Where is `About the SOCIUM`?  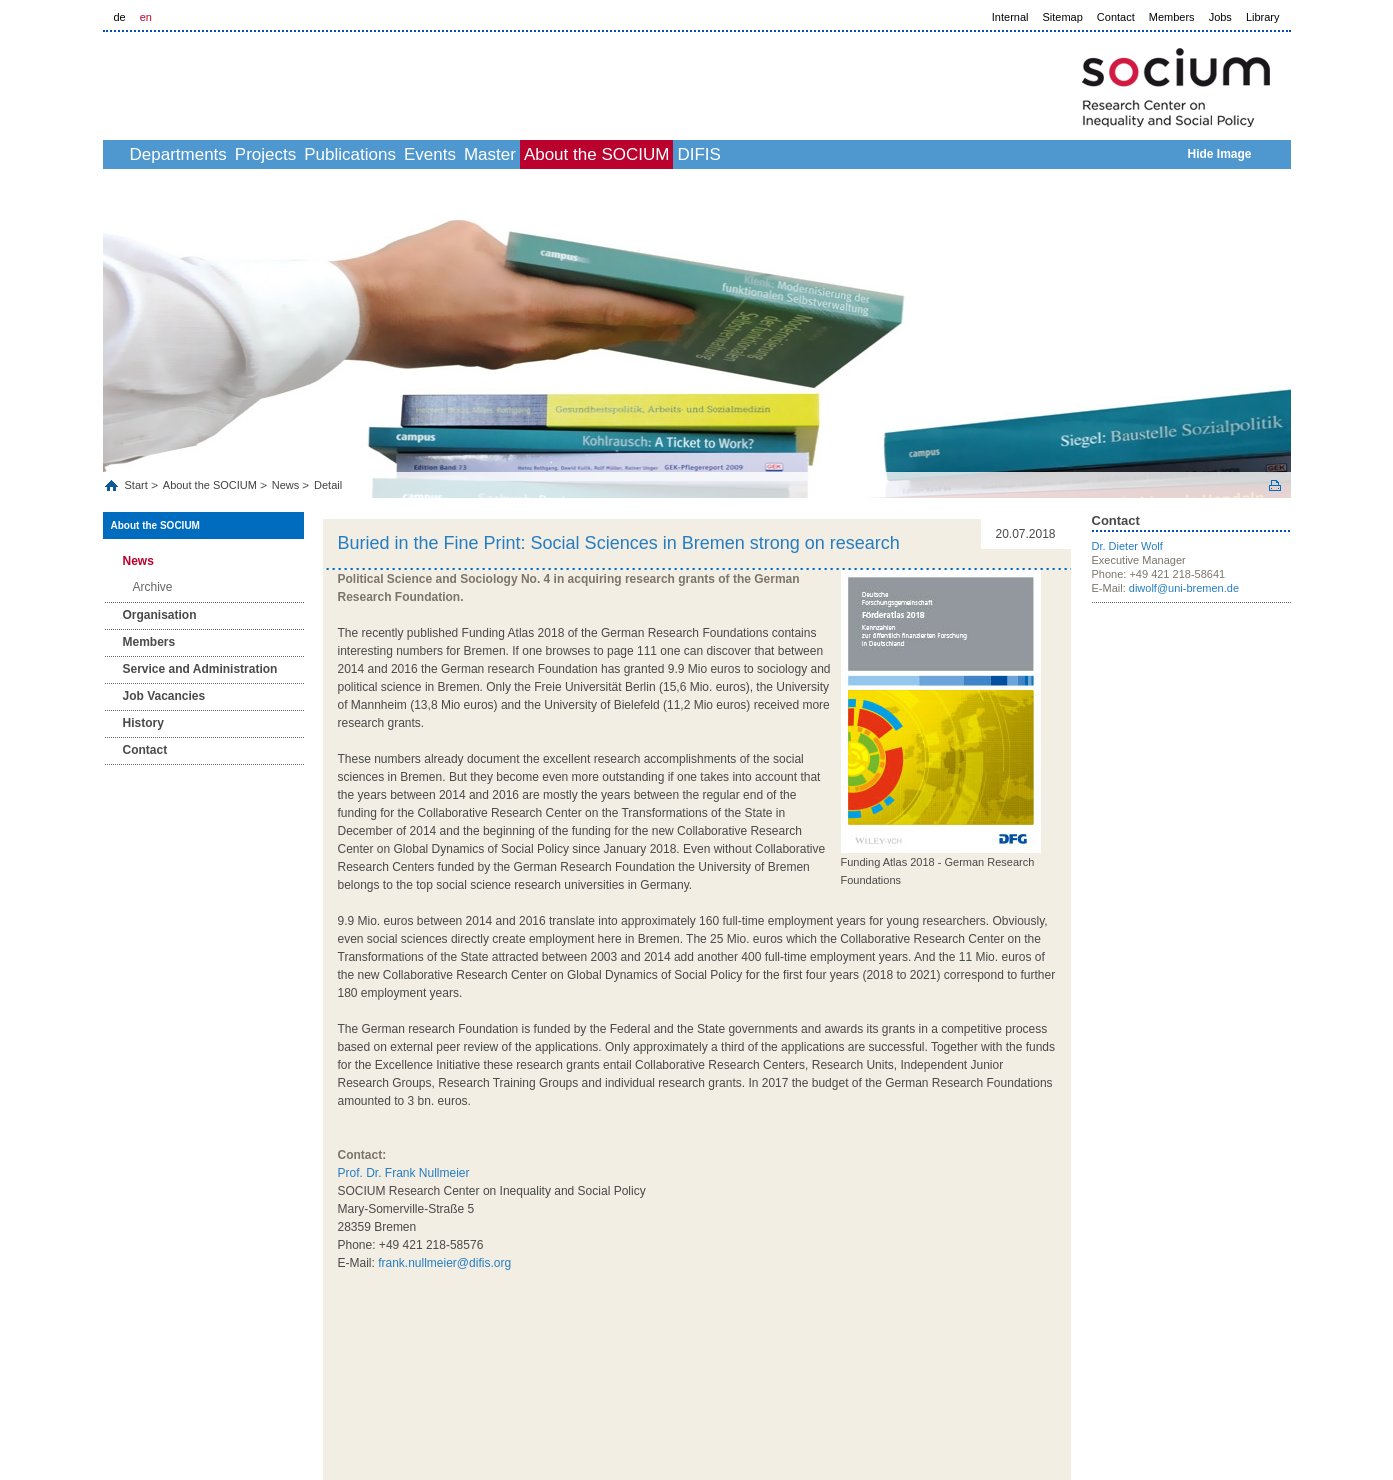
About the SOCIUM is located at coordinates (740, 154).